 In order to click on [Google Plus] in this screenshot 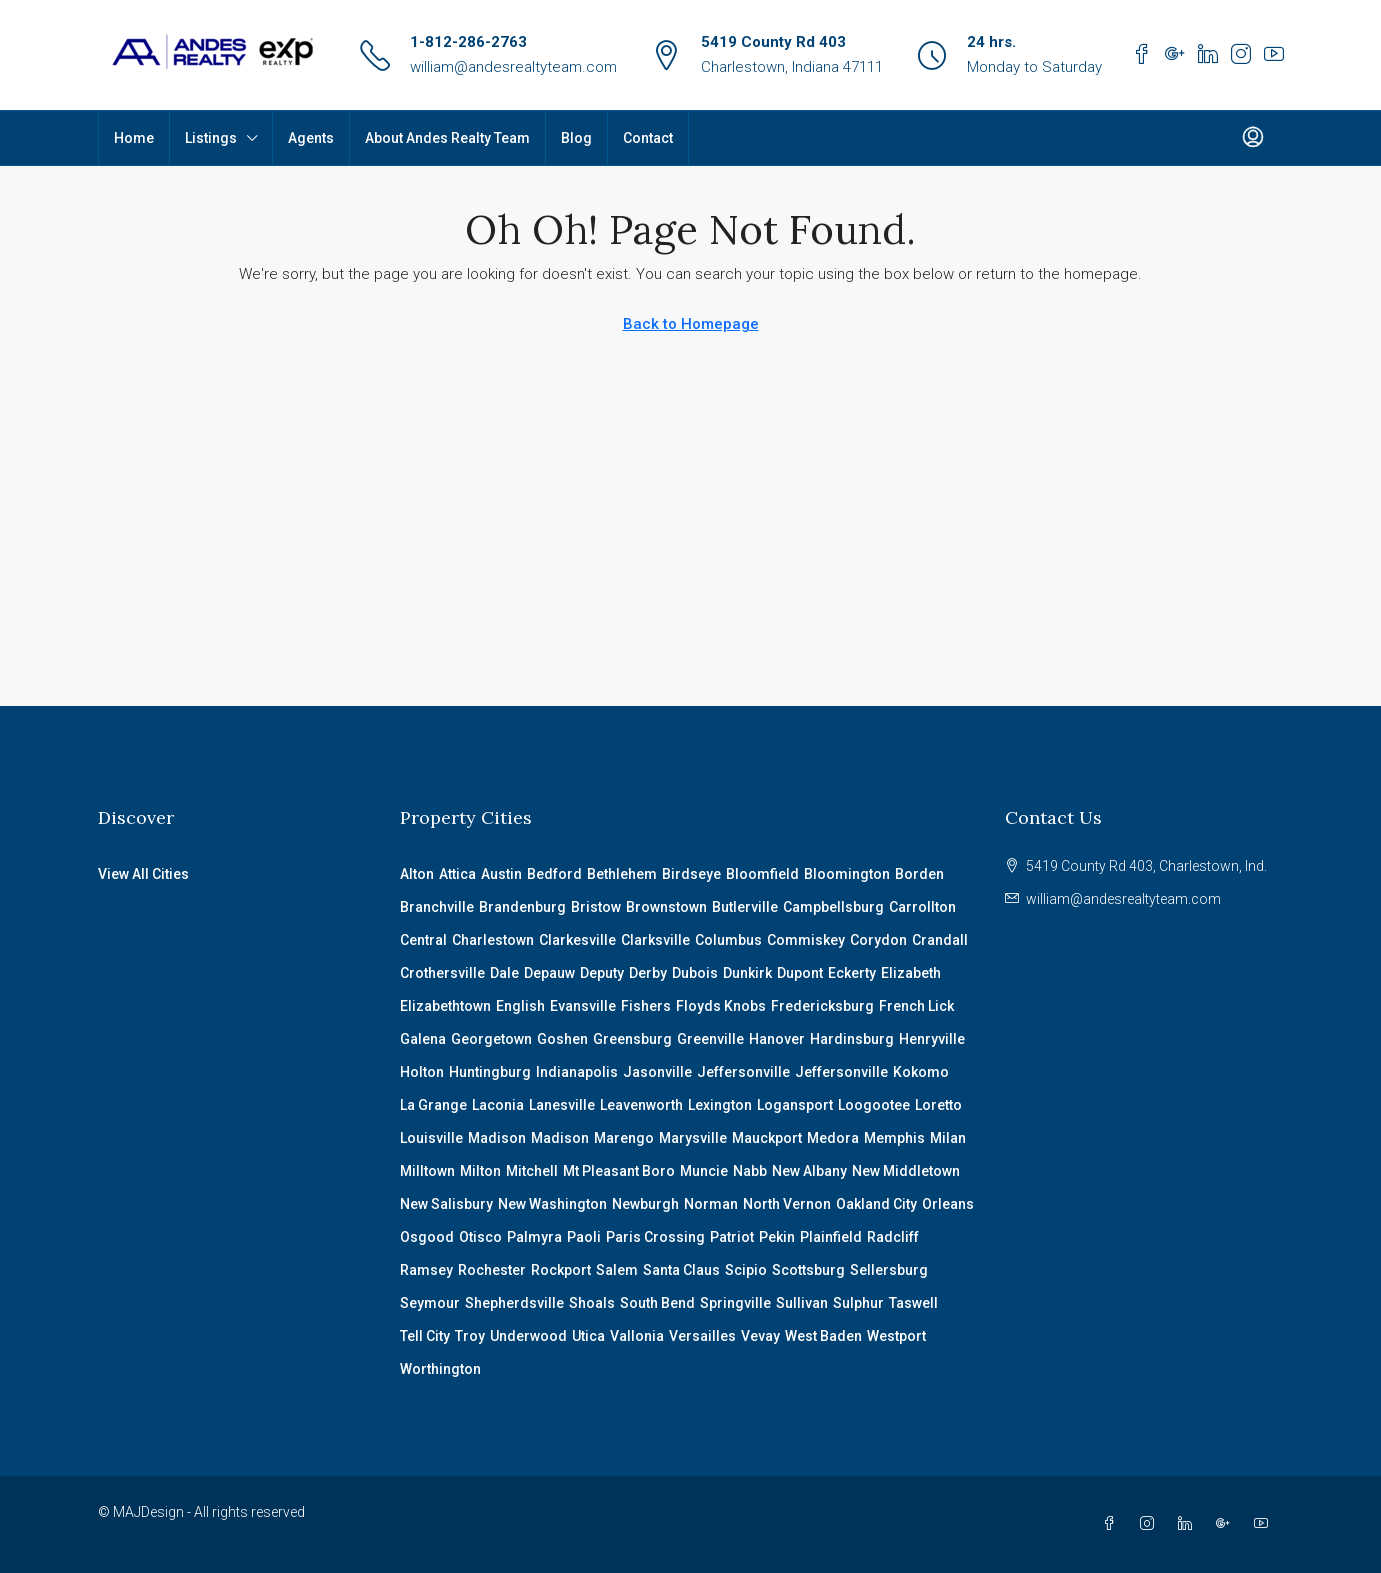, I will do `click(1227, 1524)`.